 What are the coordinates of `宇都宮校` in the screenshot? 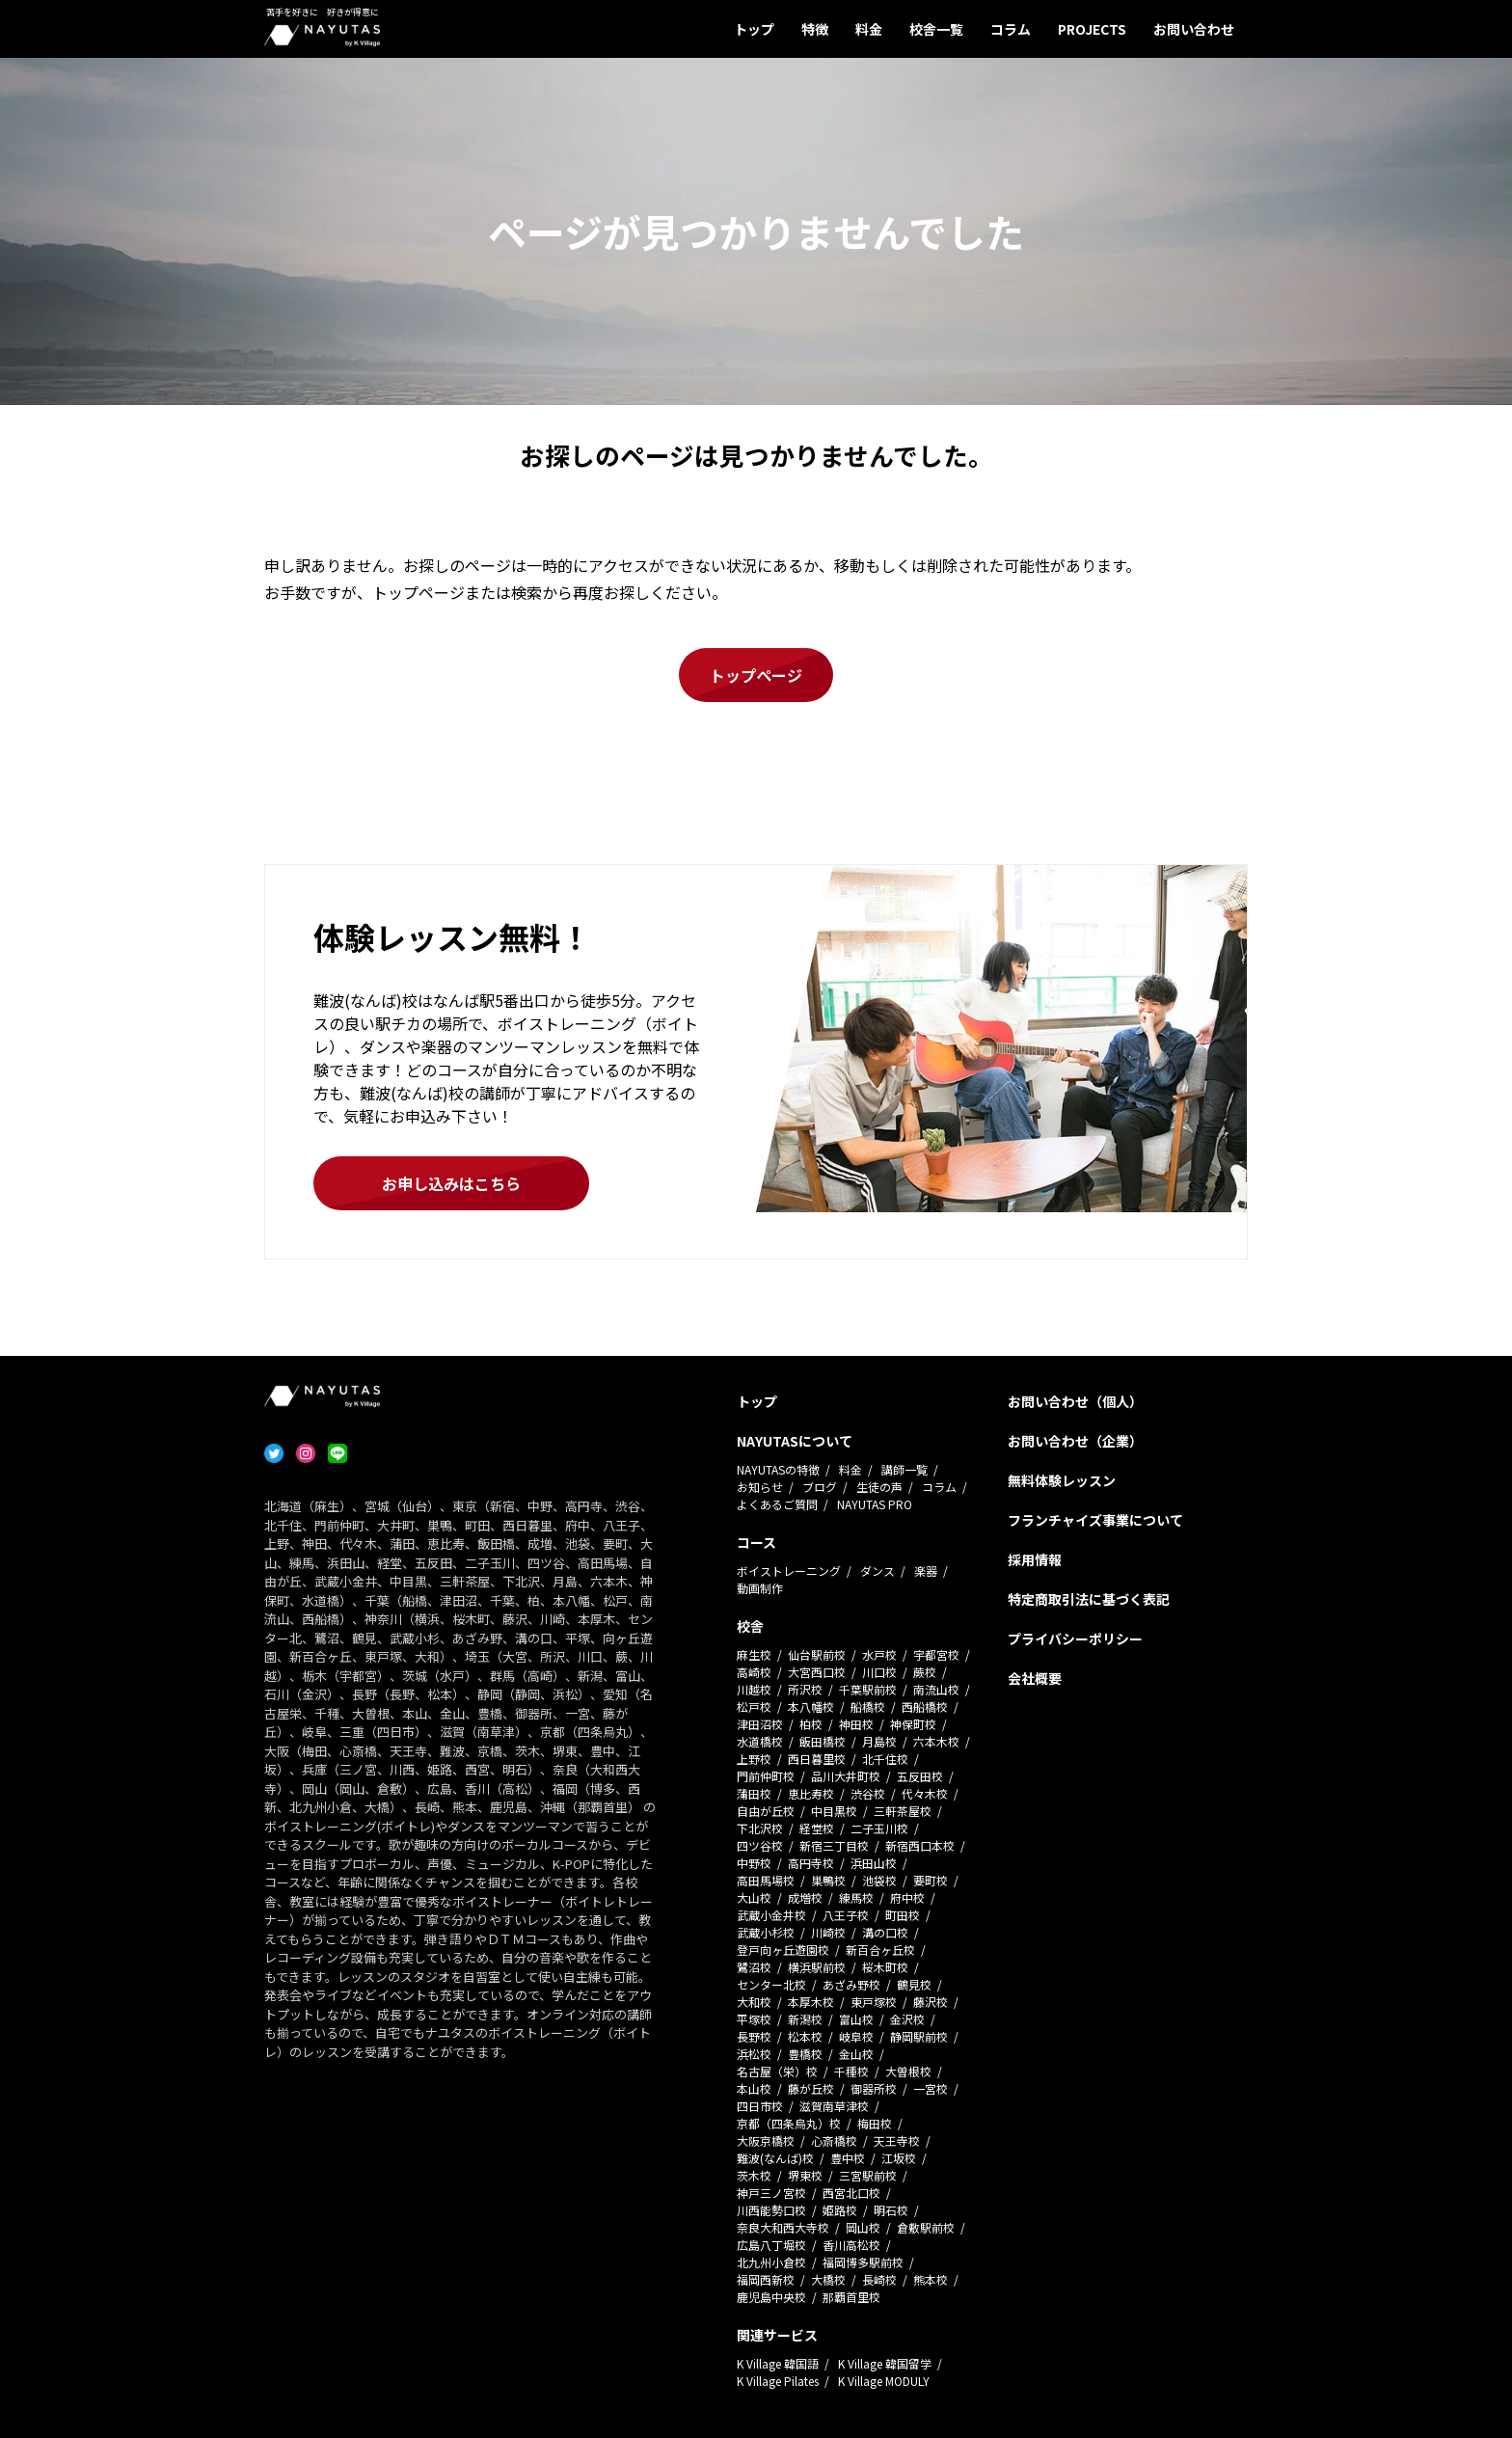 It's located at (936, 1654).